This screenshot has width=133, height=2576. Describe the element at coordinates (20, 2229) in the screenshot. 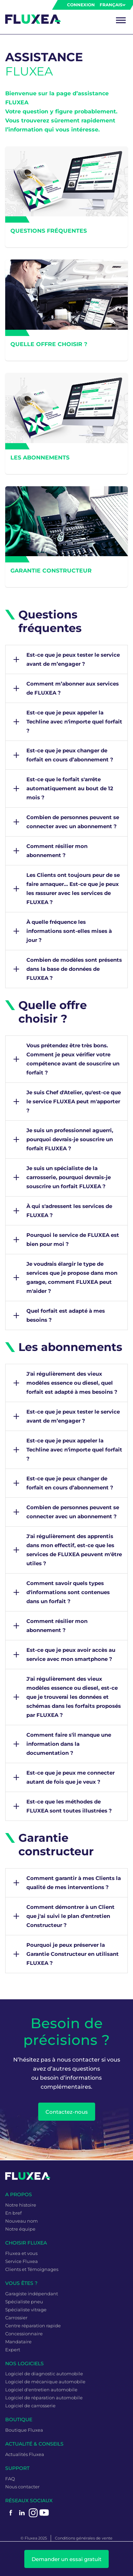

I see `Notre équipe` at that location.